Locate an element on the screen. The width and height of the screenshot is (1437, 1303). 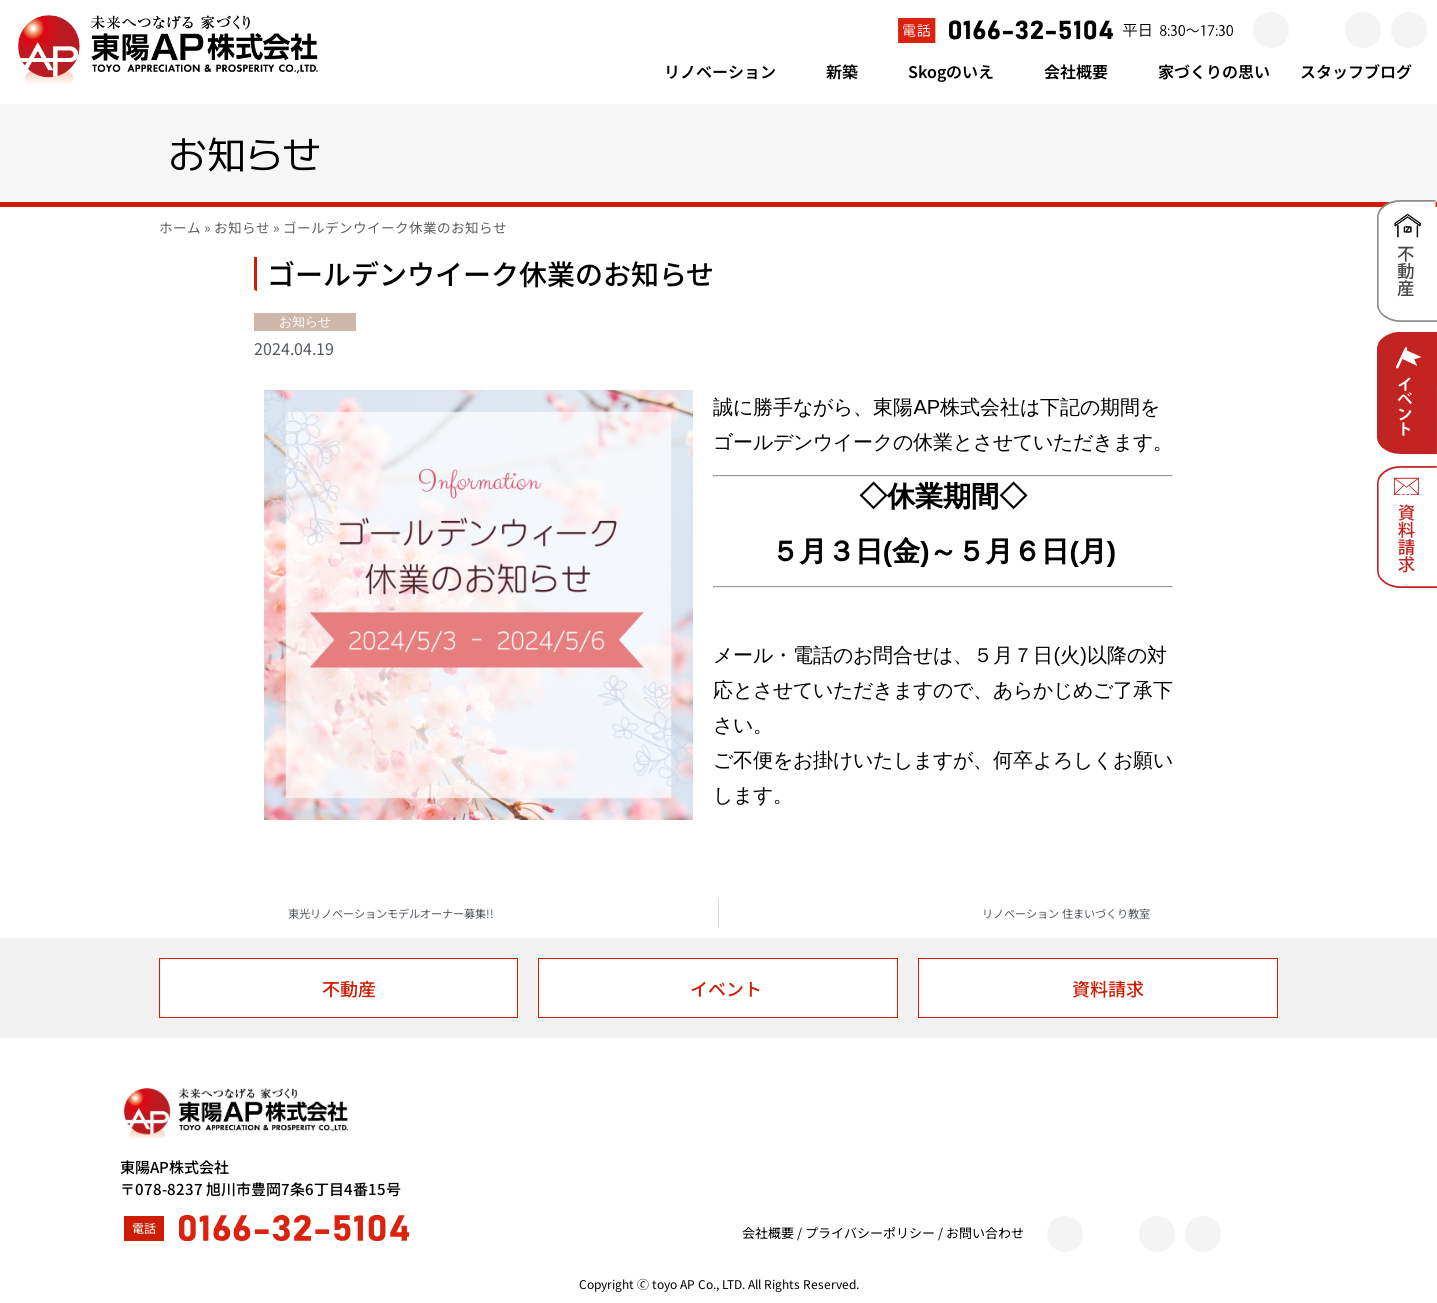
お問い合わせ is located at coordinates (985, 1232).